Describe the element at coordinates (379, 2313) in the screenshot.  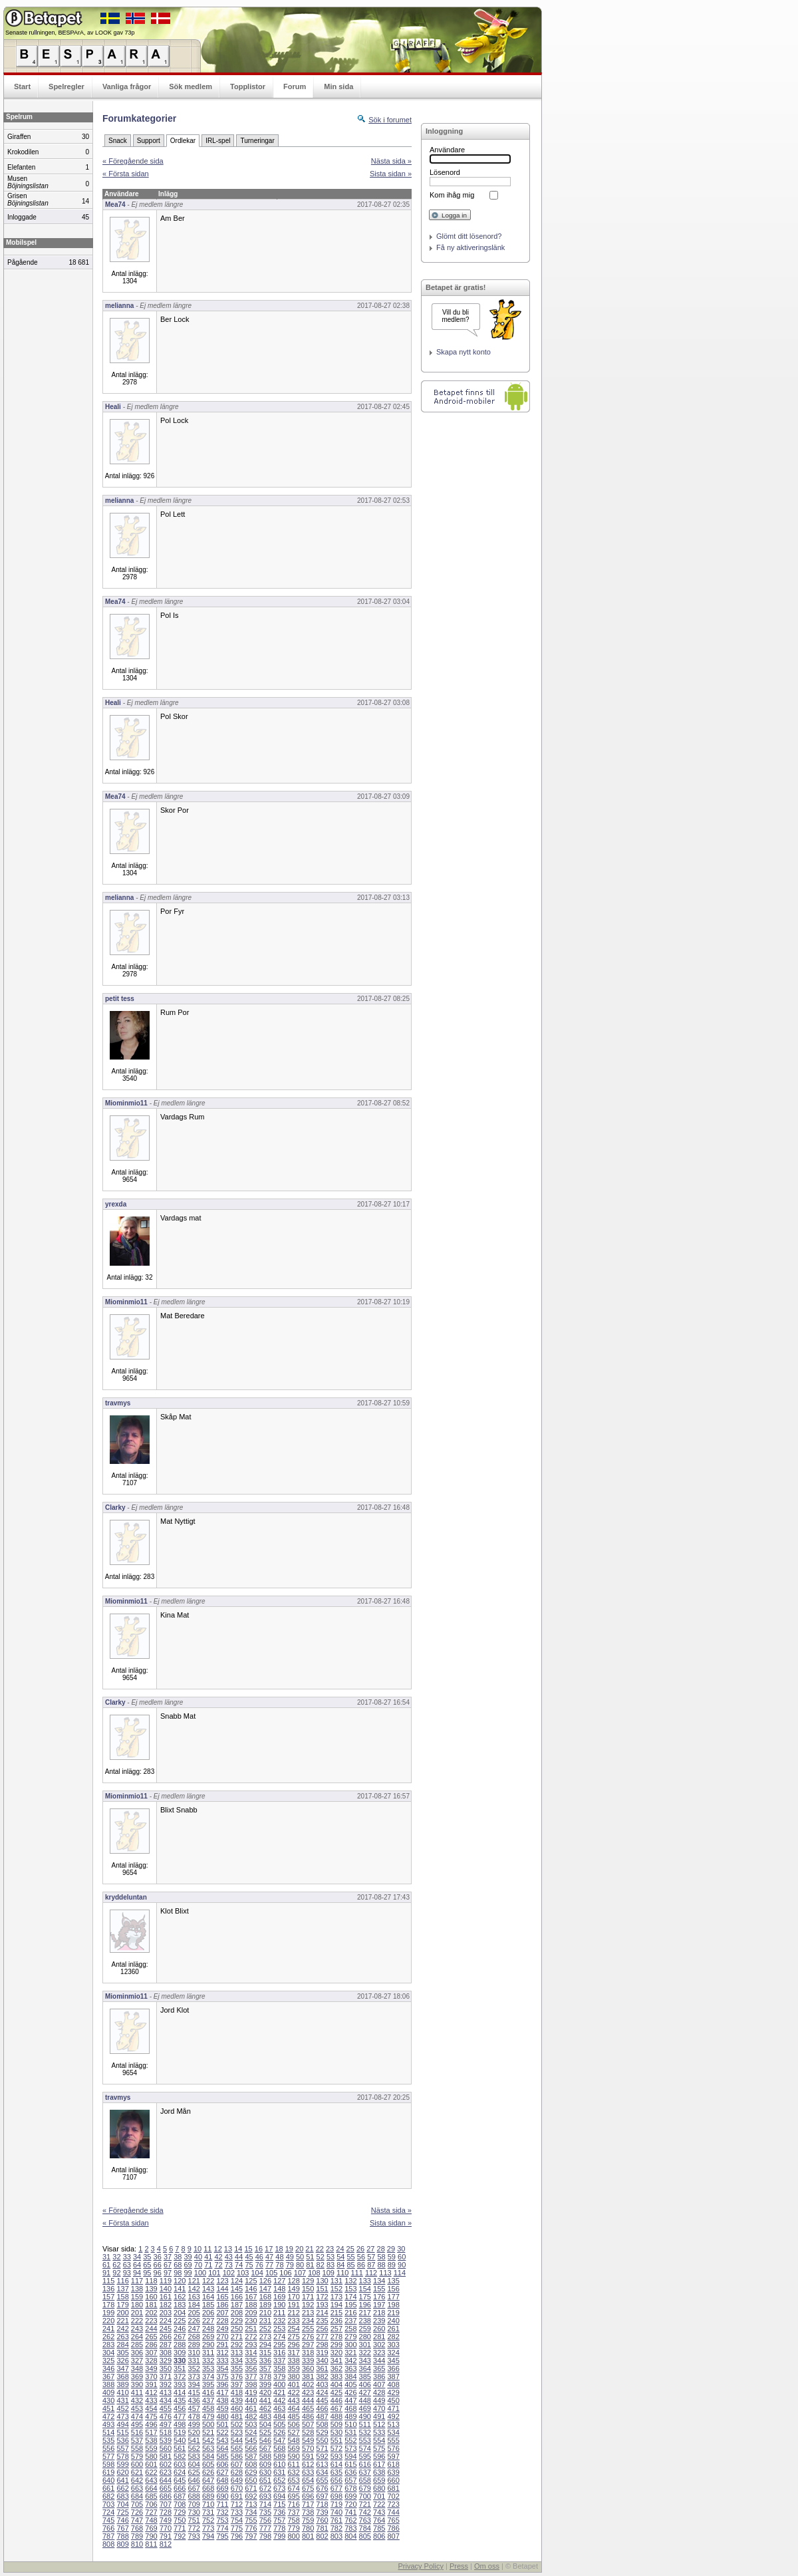
I see `218` at that location.